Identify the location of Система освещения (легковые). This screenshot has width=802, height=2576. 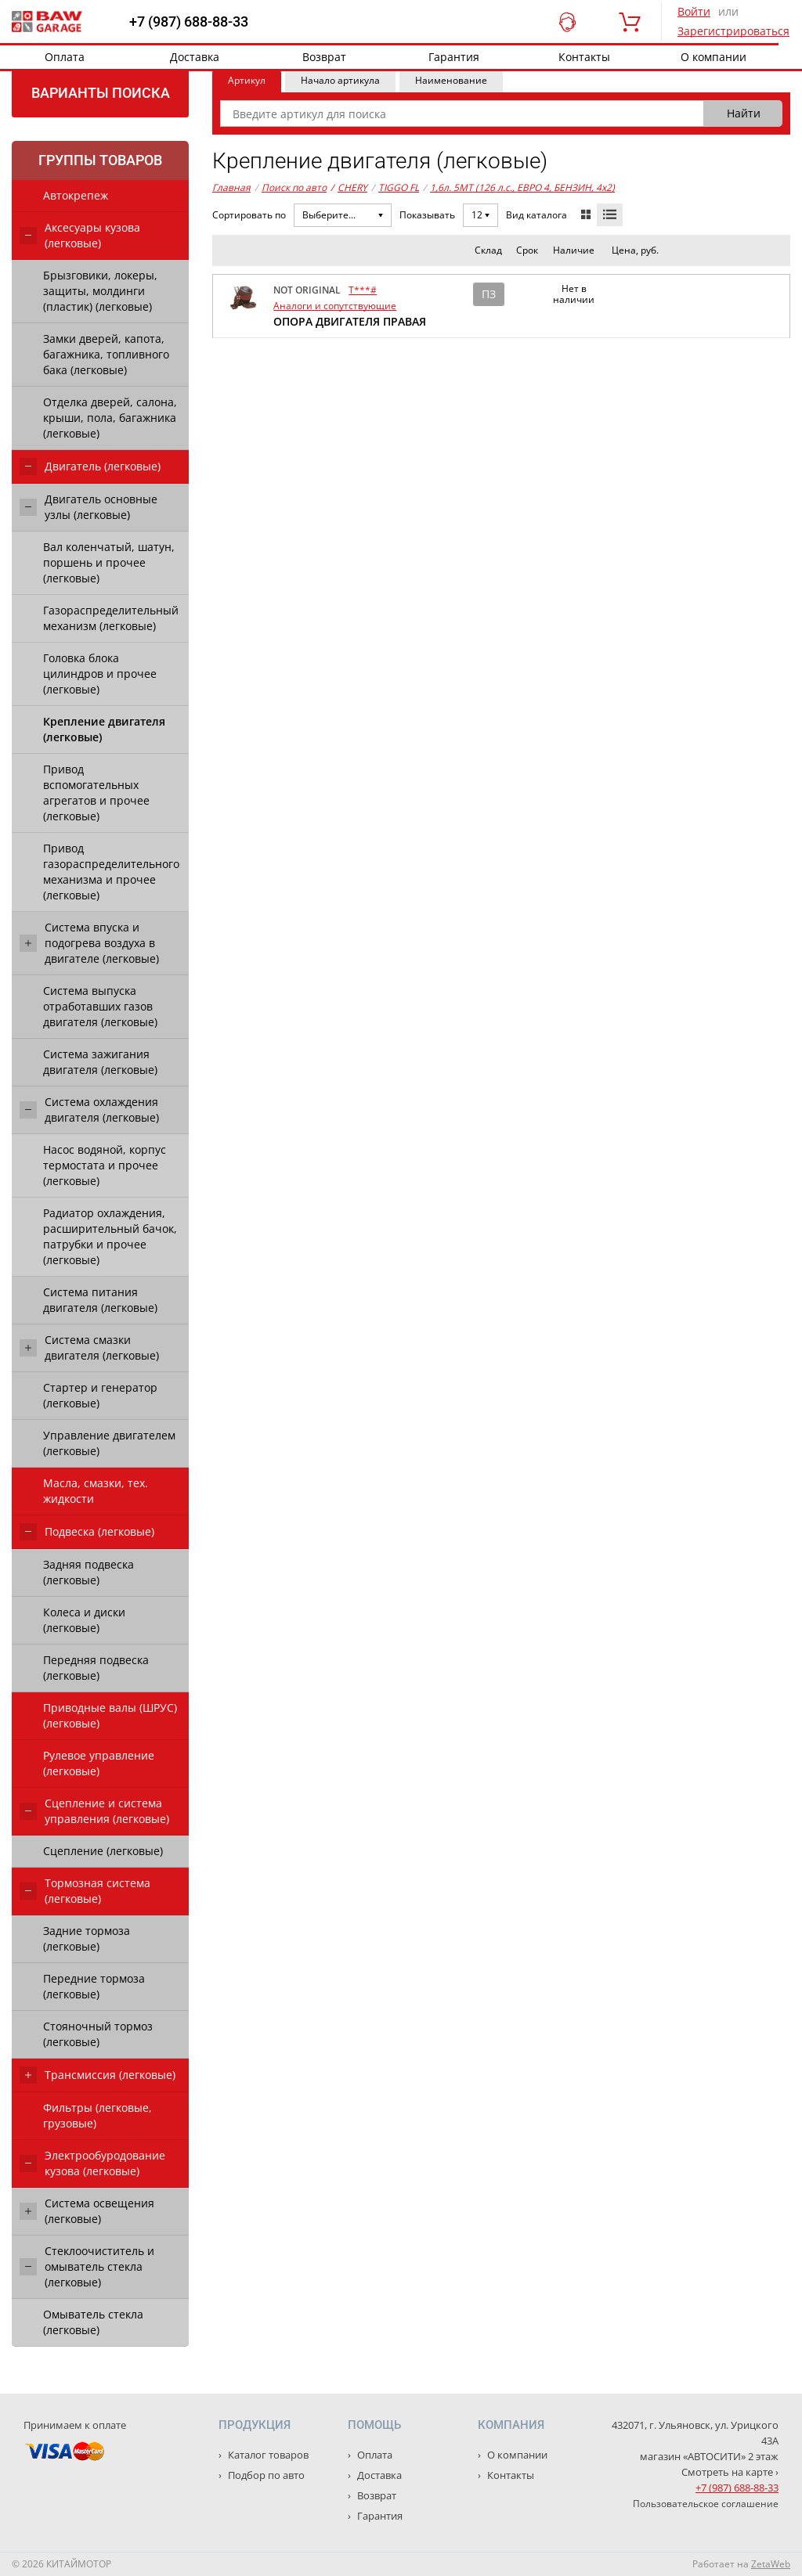
(99, 2211).